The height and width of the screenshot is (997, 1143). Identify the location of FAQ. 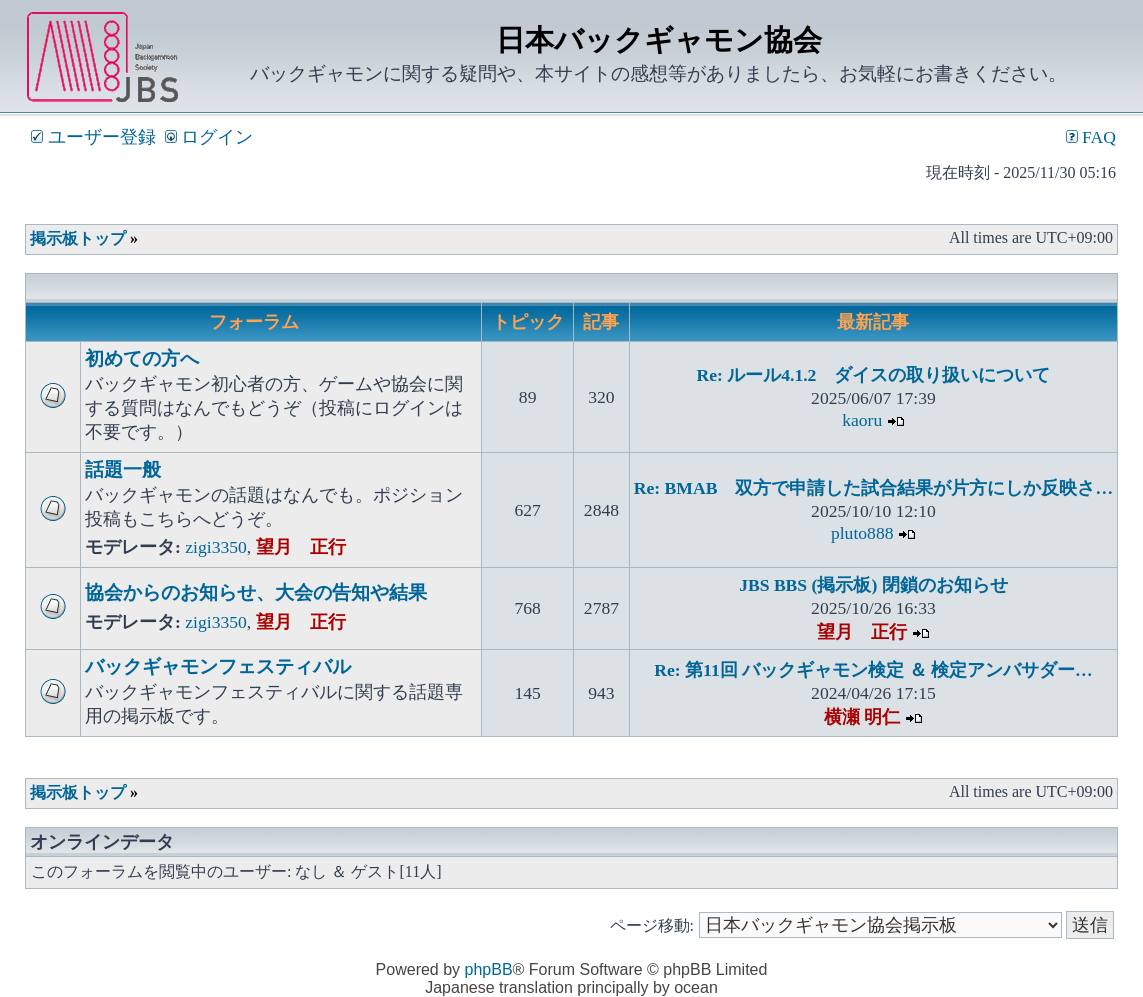
(1091, 137).